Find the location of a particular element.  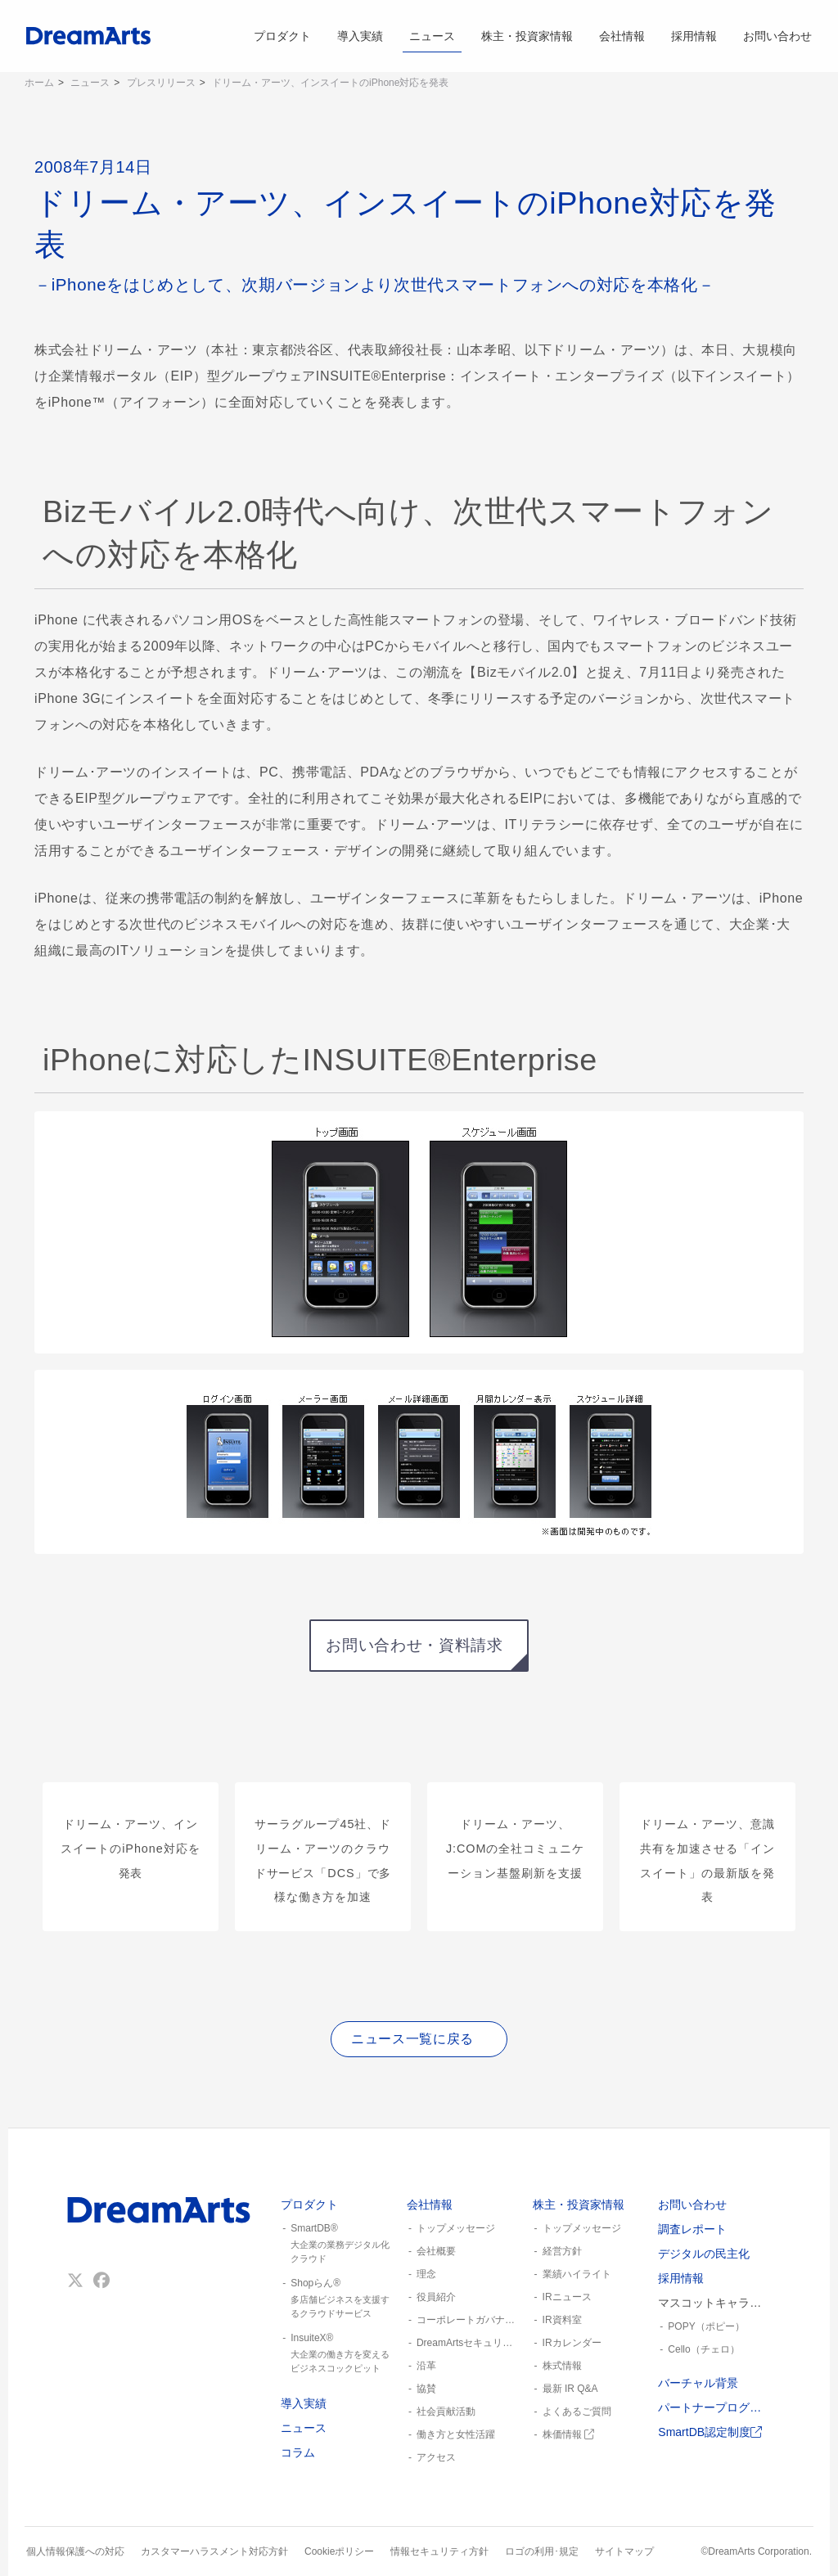

InsuiteX® is located at coordinates (337, 2353).